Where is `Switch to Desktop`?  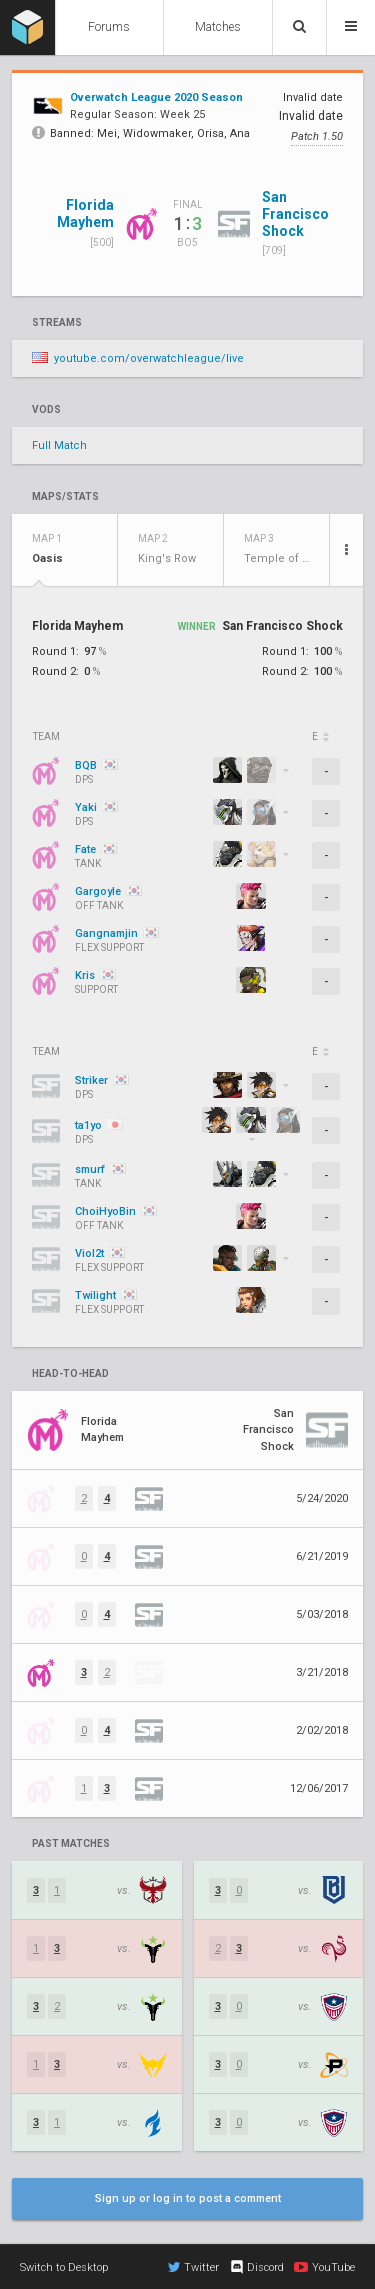
Switch to Desktop is located at coordinates (64, 2267).